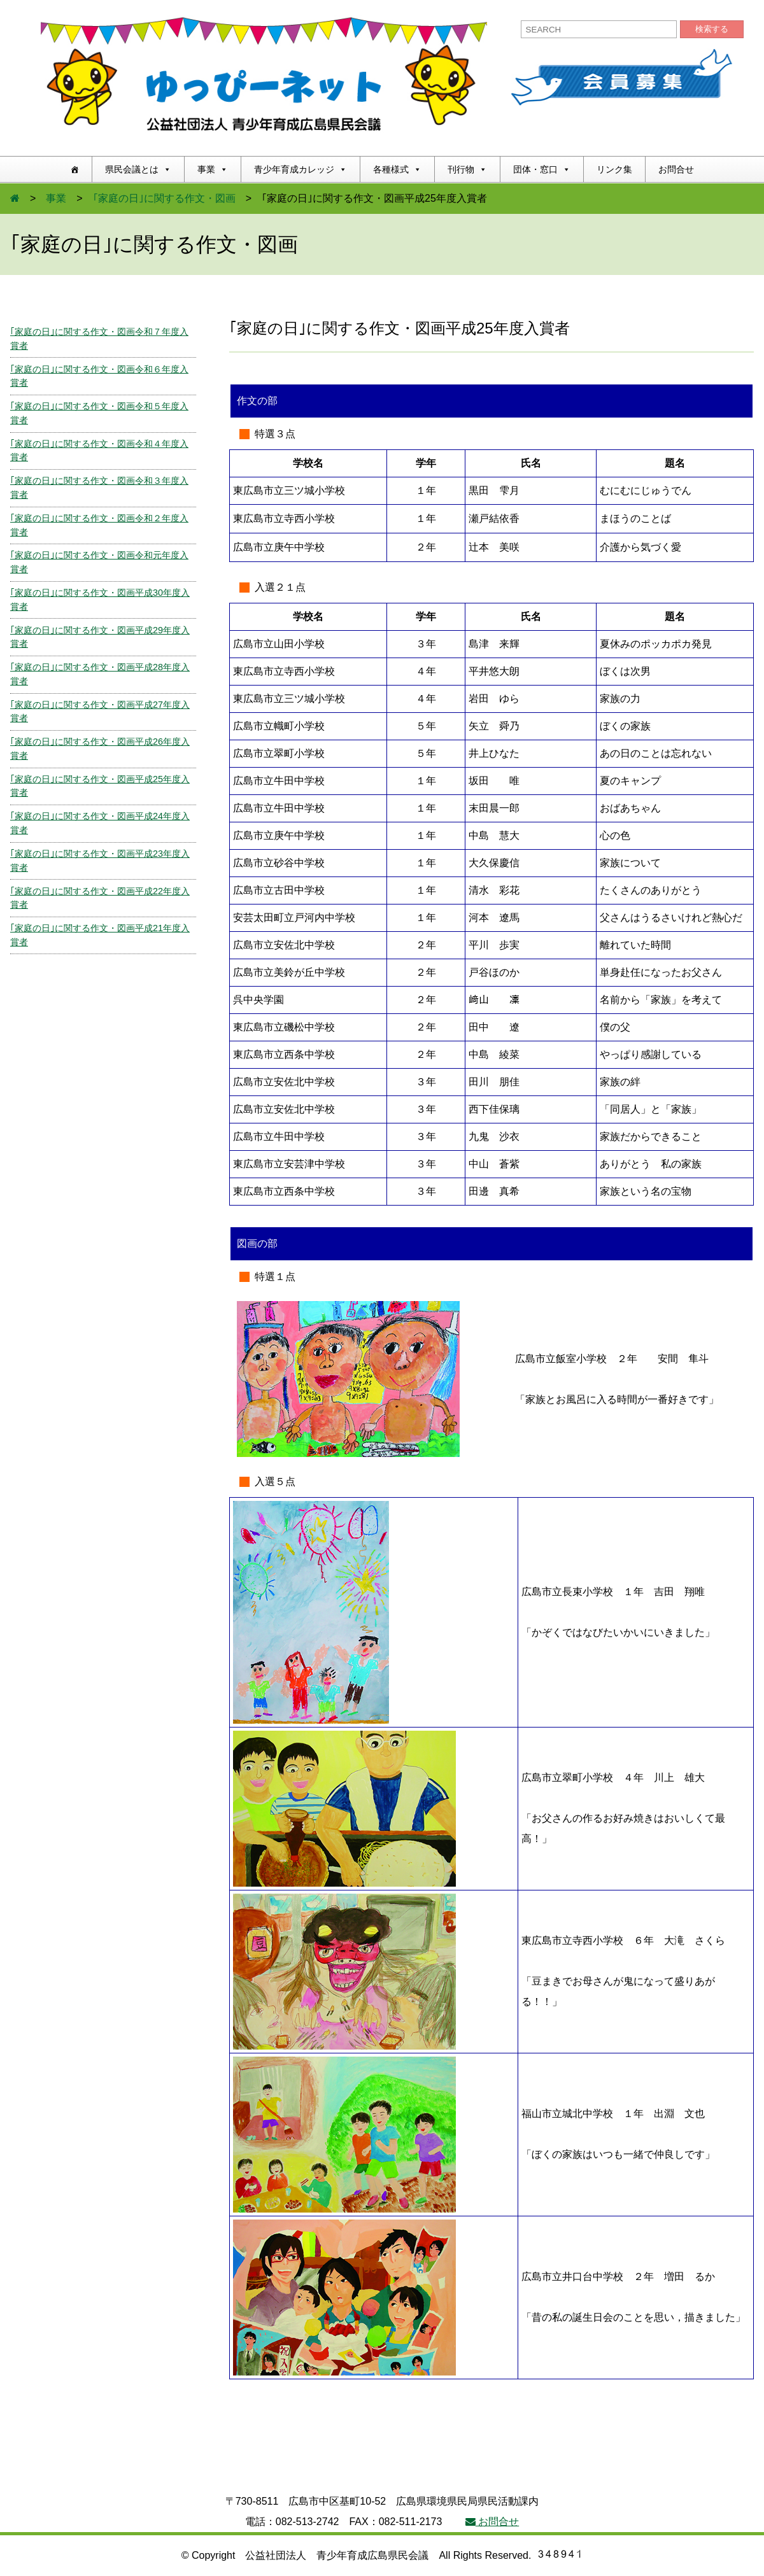 This screenshot has height=2576, width=764. What do you see at coordinates (711, 29) in the screenshot?
I see `検索する` at bounding box center [711, 29].